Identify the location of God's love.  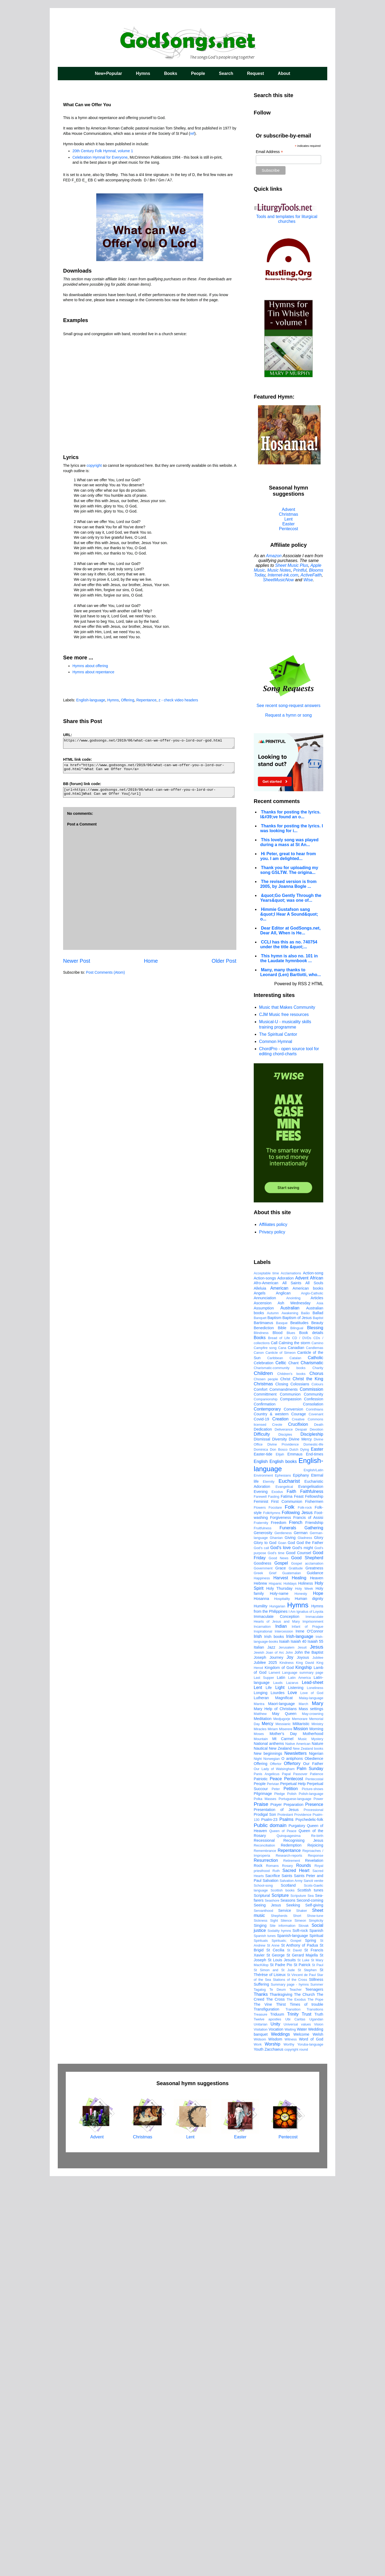
(280, 1947).